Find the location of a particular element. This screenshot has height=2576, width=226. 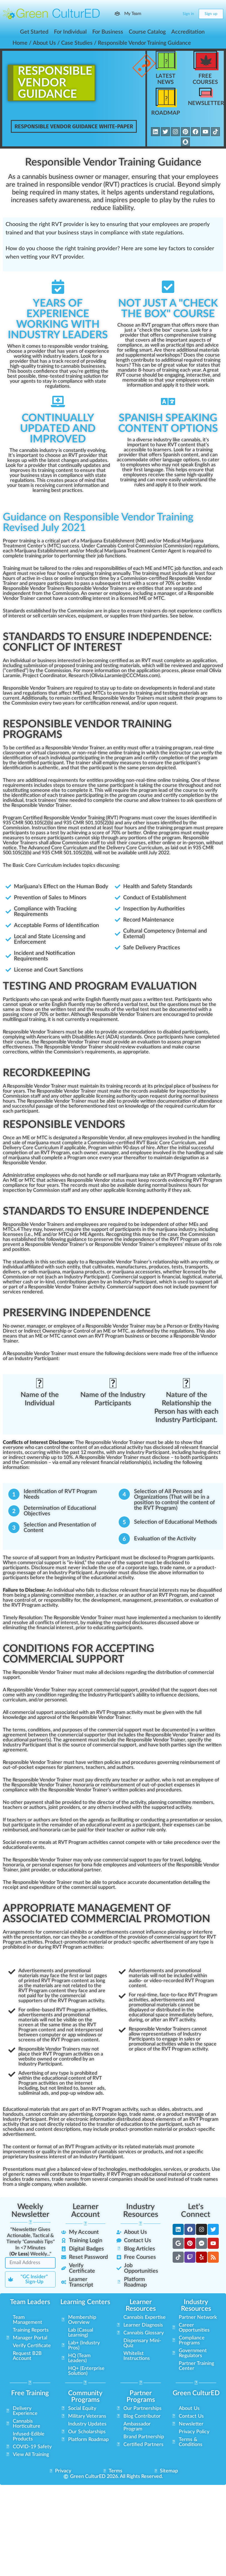

ResponsibleVendorGuidance is located at coordinates (55, 83).